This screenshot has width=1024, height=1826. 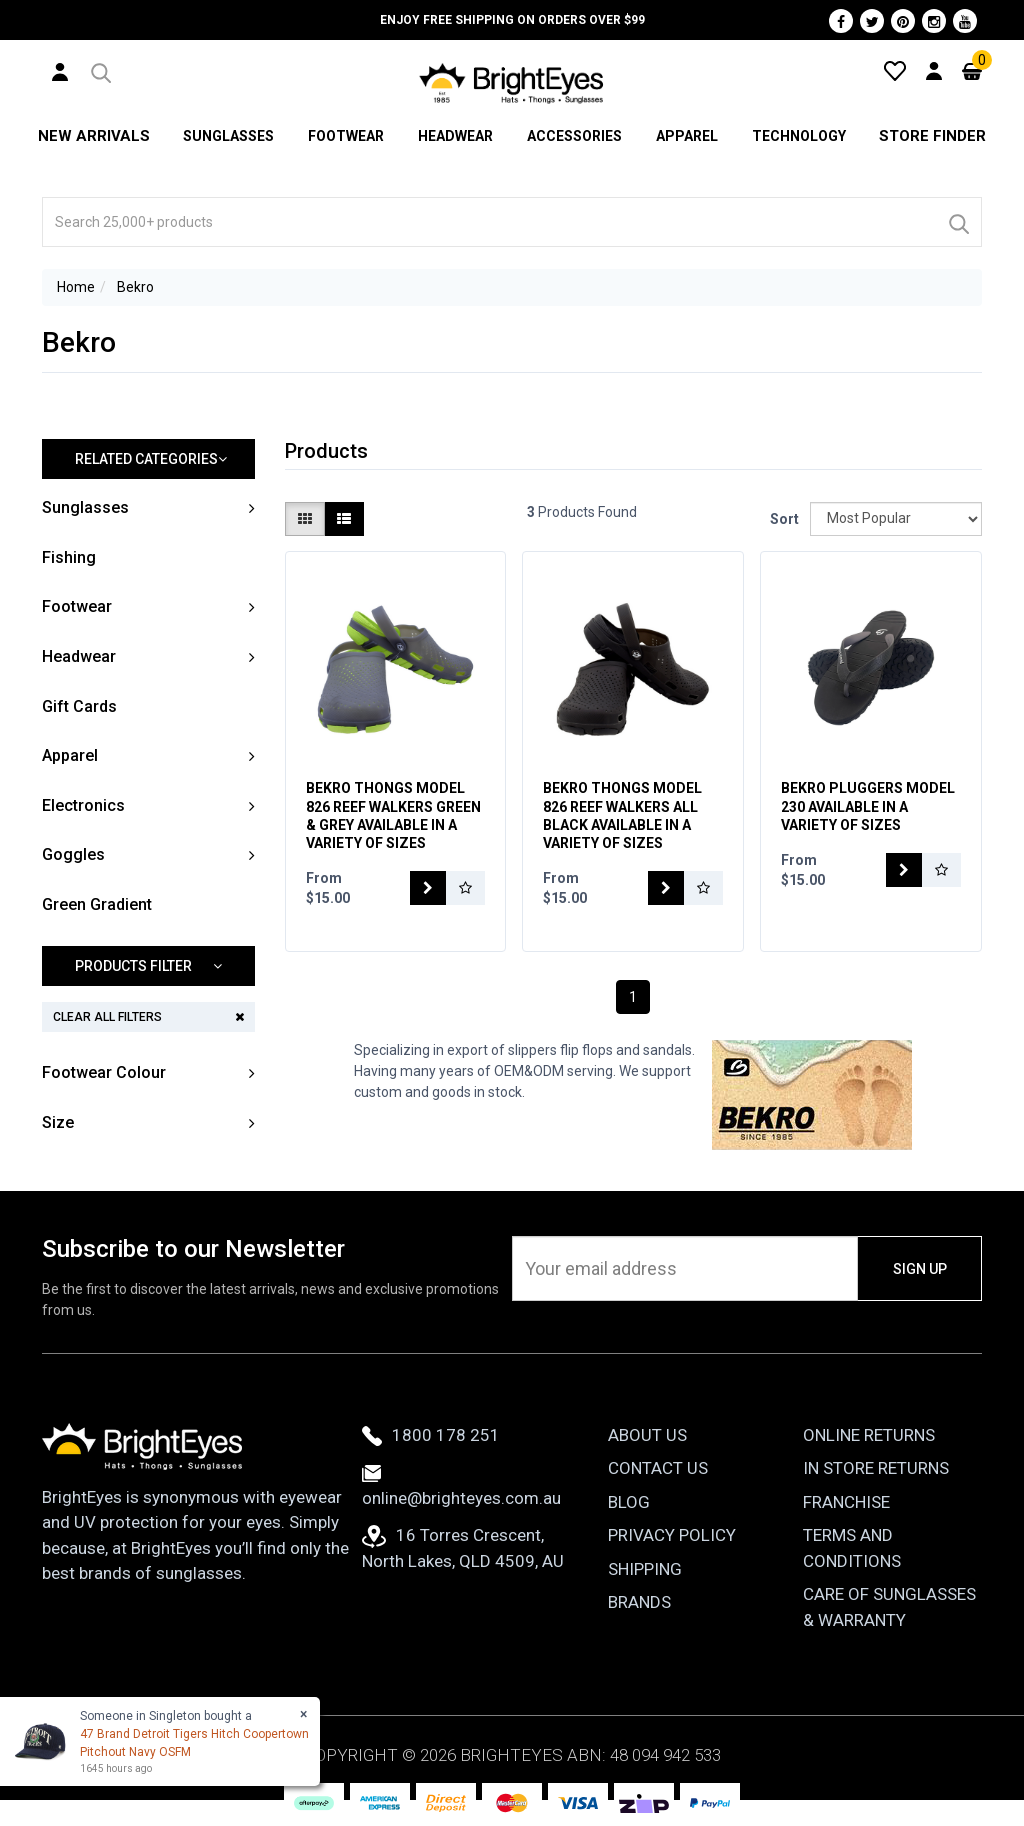 I want to click on [Pinterest], so click(x=903, y=21).